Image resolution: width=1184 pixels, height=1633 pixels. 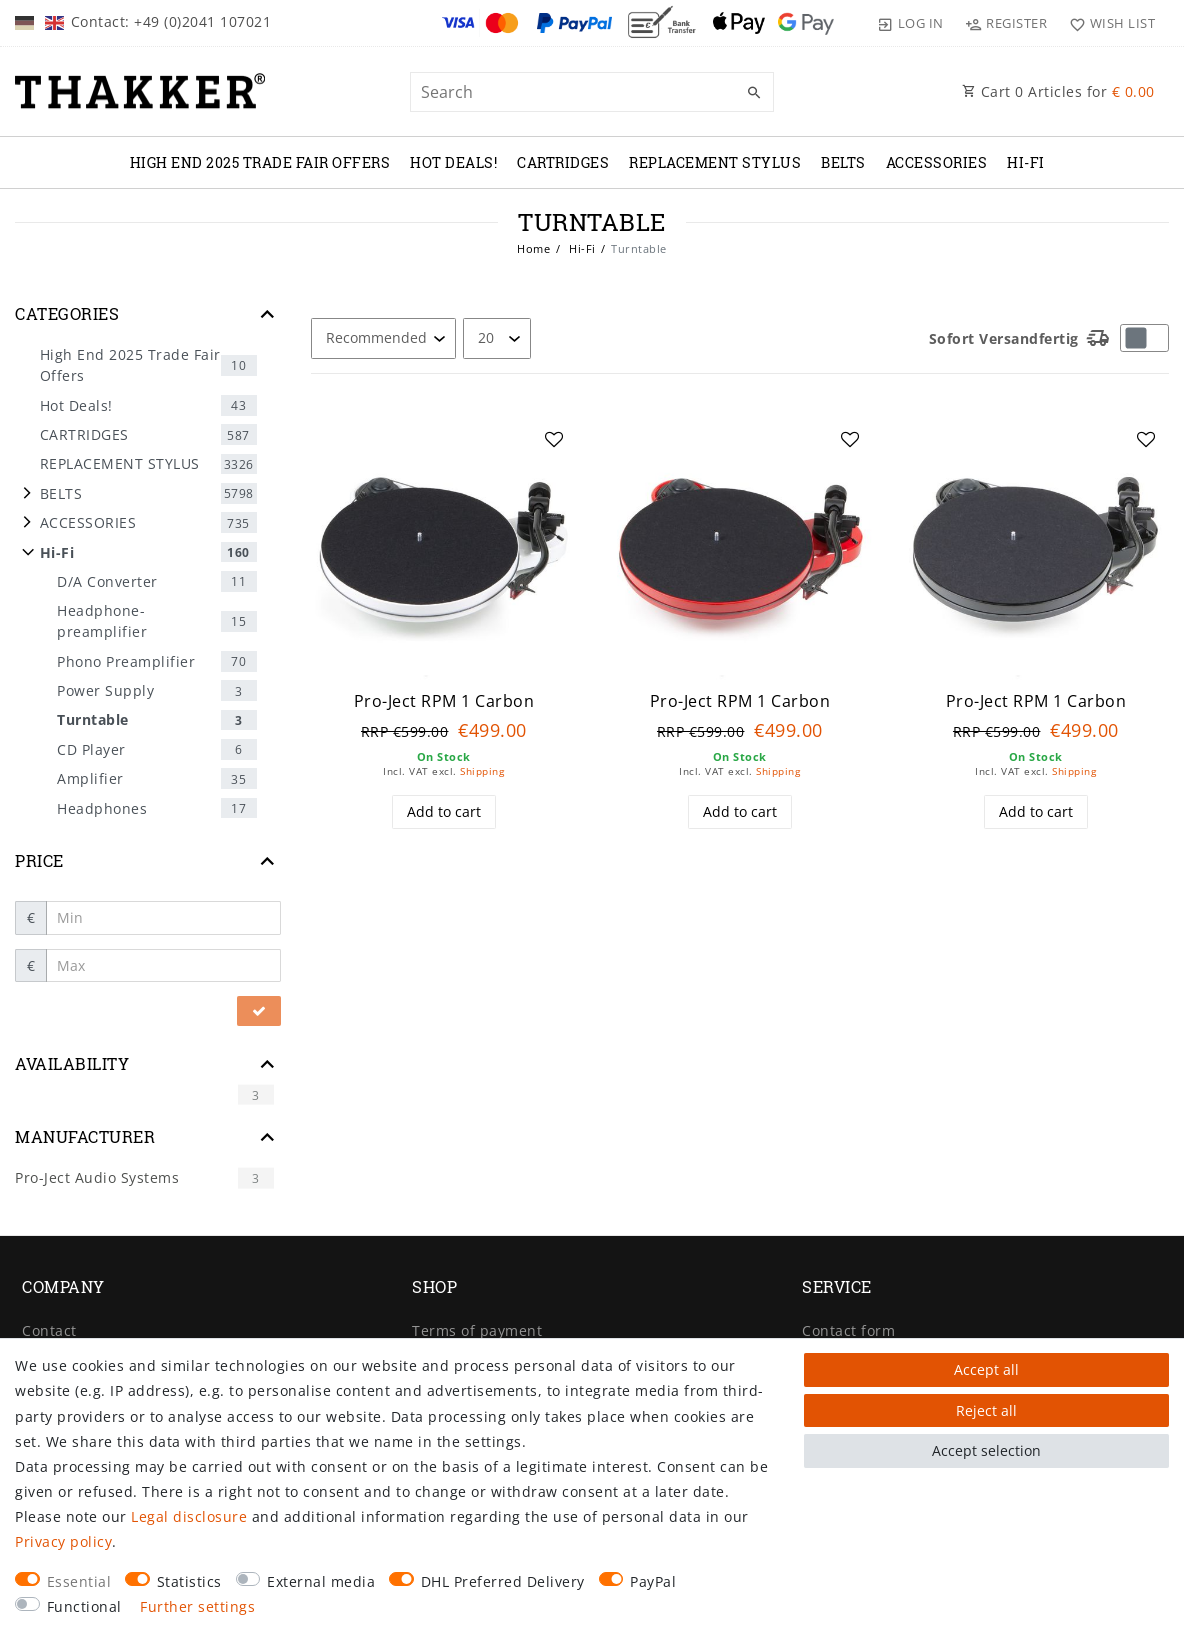 What do you see at coordinates (189, 1581) in the screenshot?
I see `Statistics` at bounding box center [189, 1581].